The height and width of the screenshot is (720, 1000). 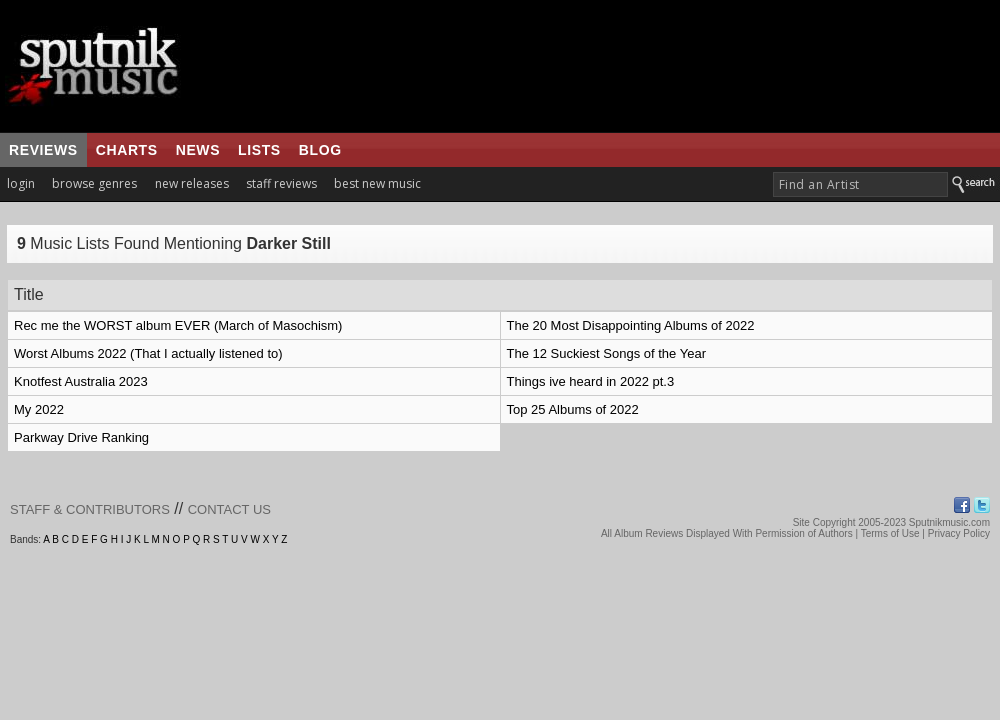 What do you see at coordinates (281, 183) in the screenshot?
I see `staff reviews` at bounding box center [281, 183].